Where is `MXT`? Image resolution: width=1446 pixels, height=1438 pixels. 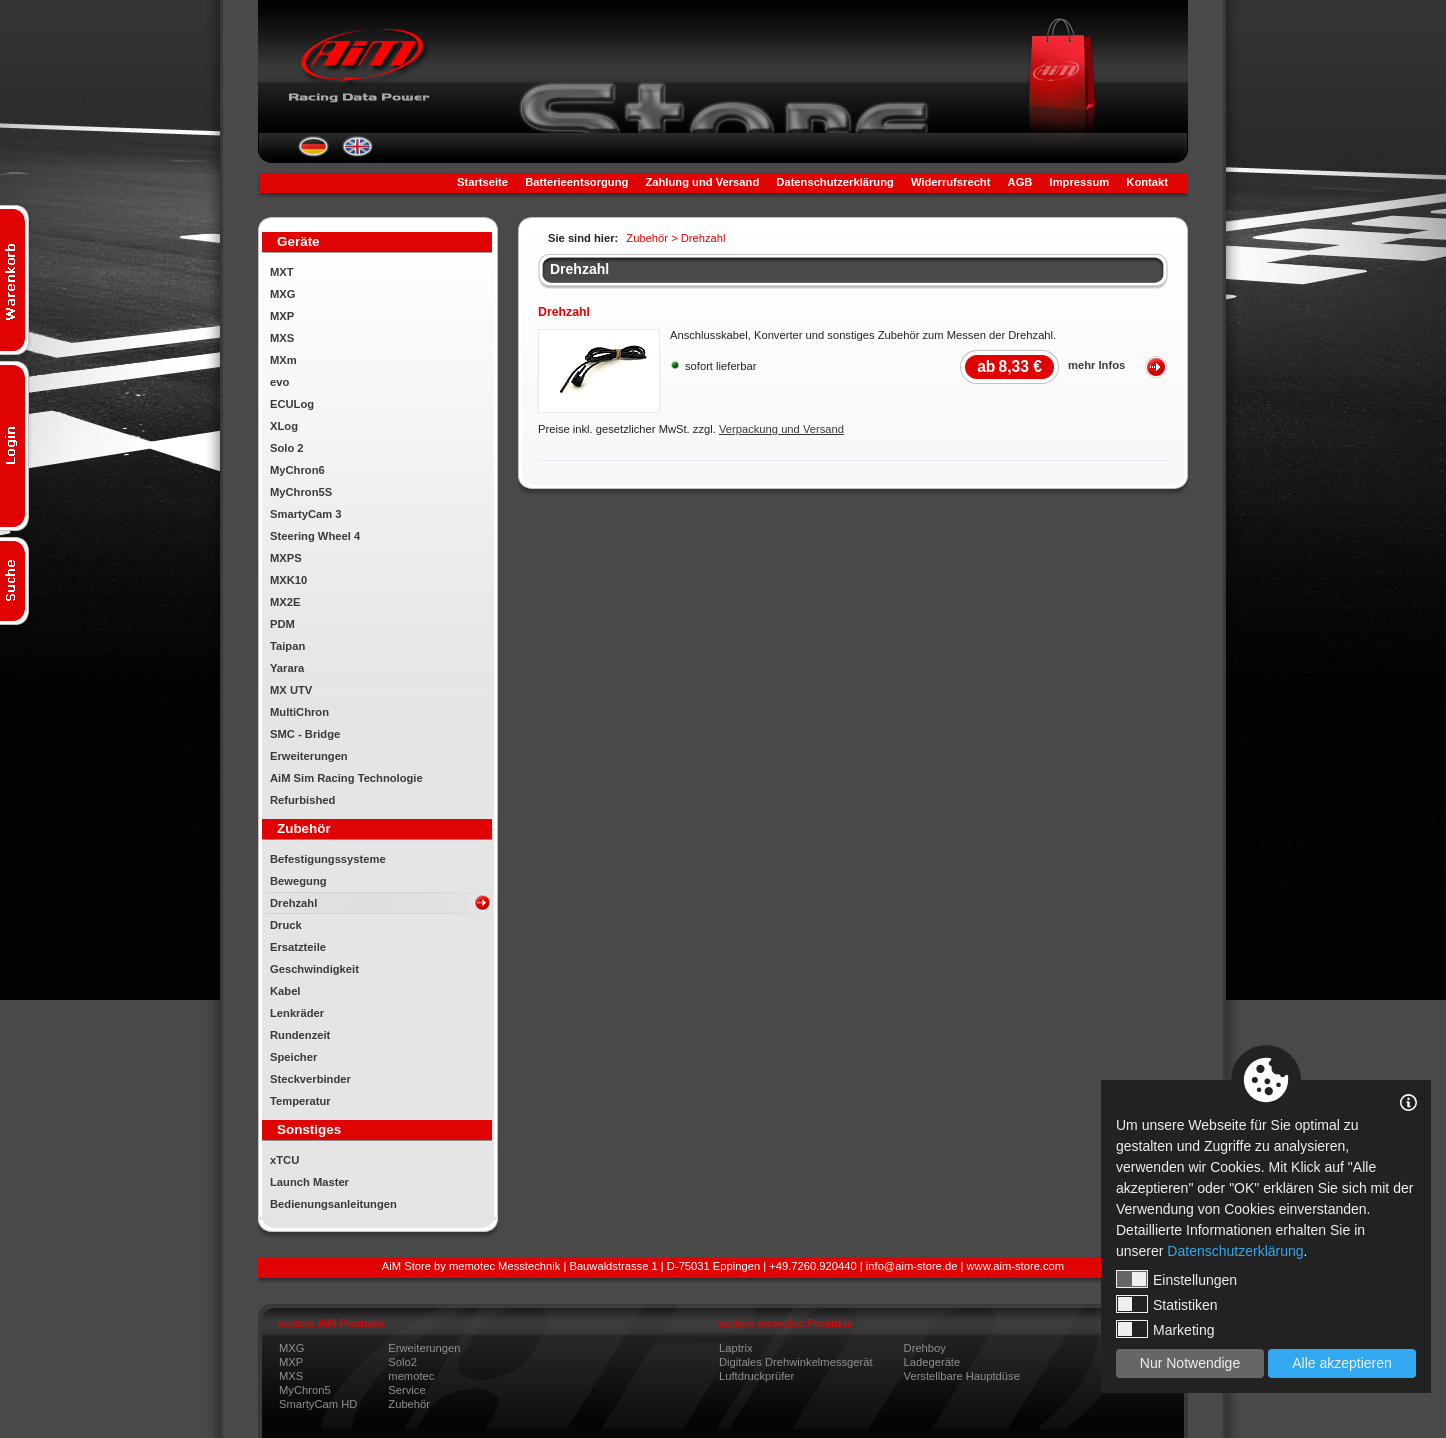 MXT is located at coordinates (282, 272).